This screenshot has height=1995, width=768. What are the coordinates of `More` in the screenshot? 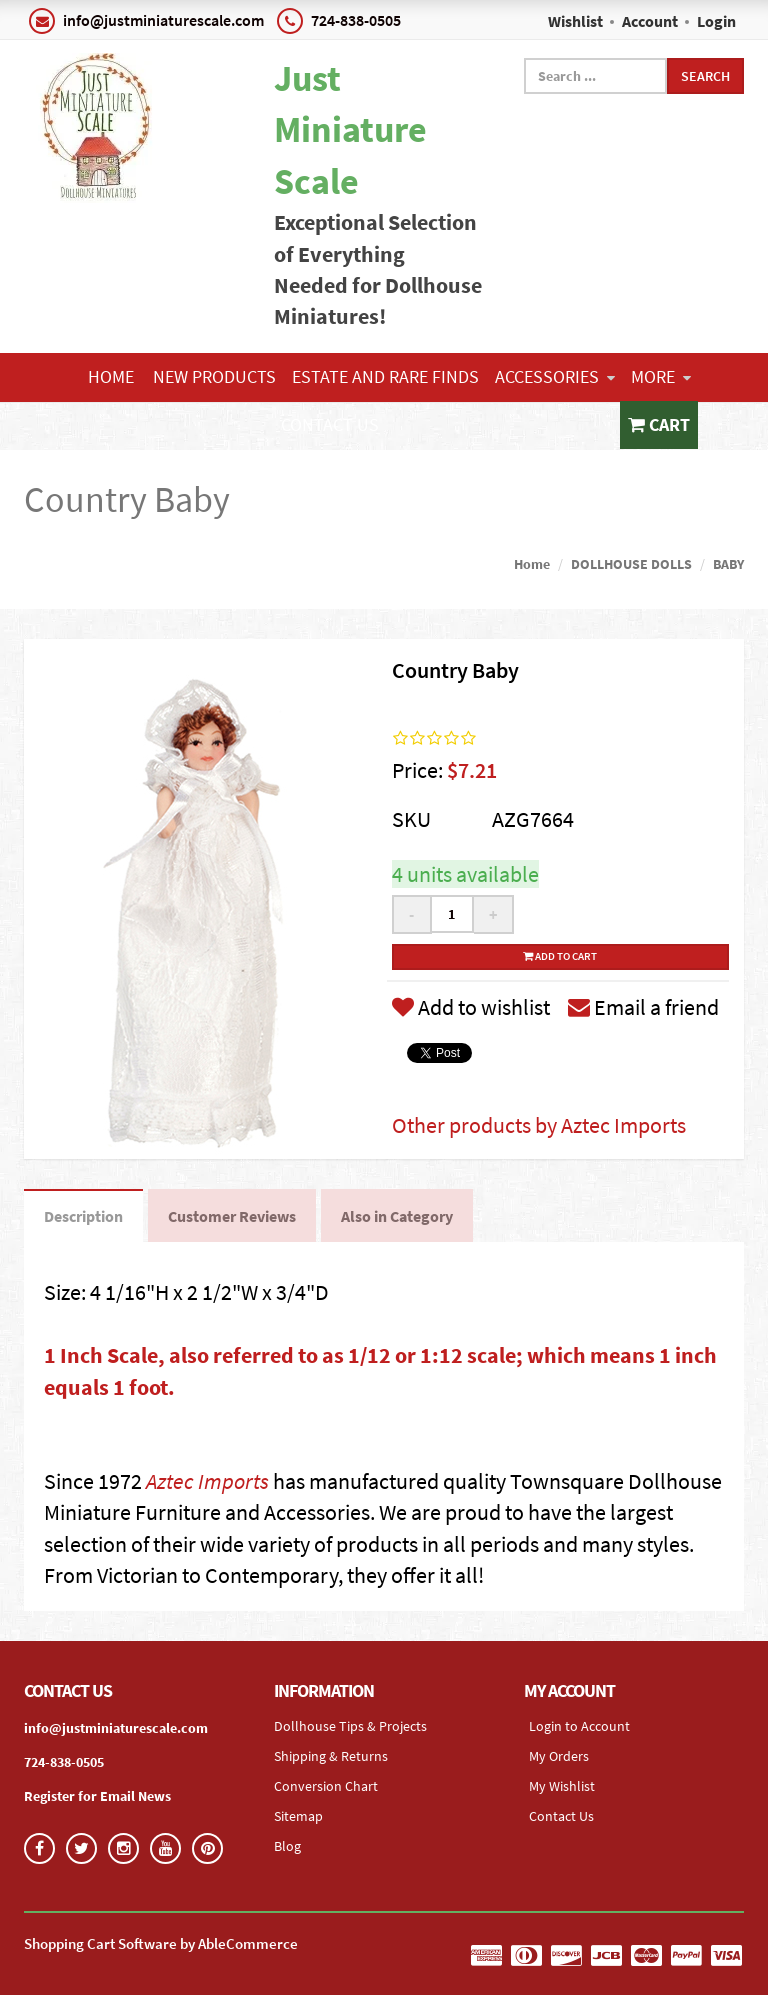 It's located at (661, 376).